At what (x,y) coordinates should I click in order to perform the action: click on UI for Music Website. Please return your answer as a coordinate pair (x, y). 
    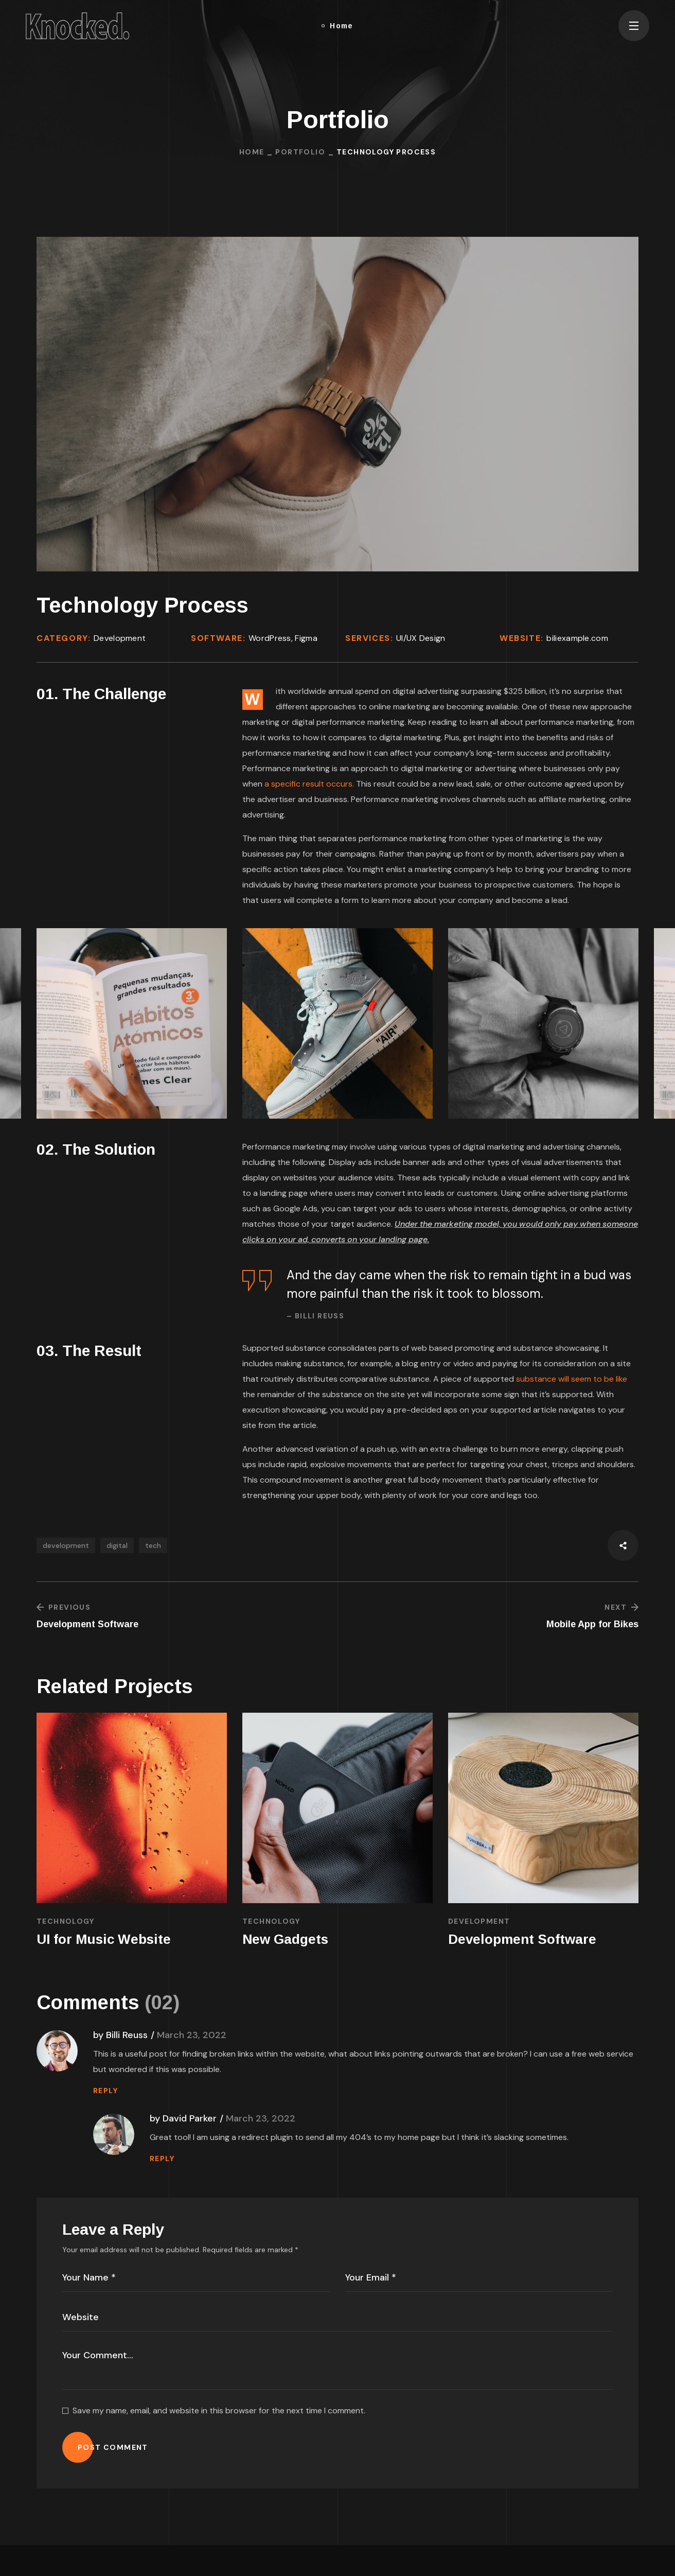
    Looking at the image, I should click on (104, 1939).